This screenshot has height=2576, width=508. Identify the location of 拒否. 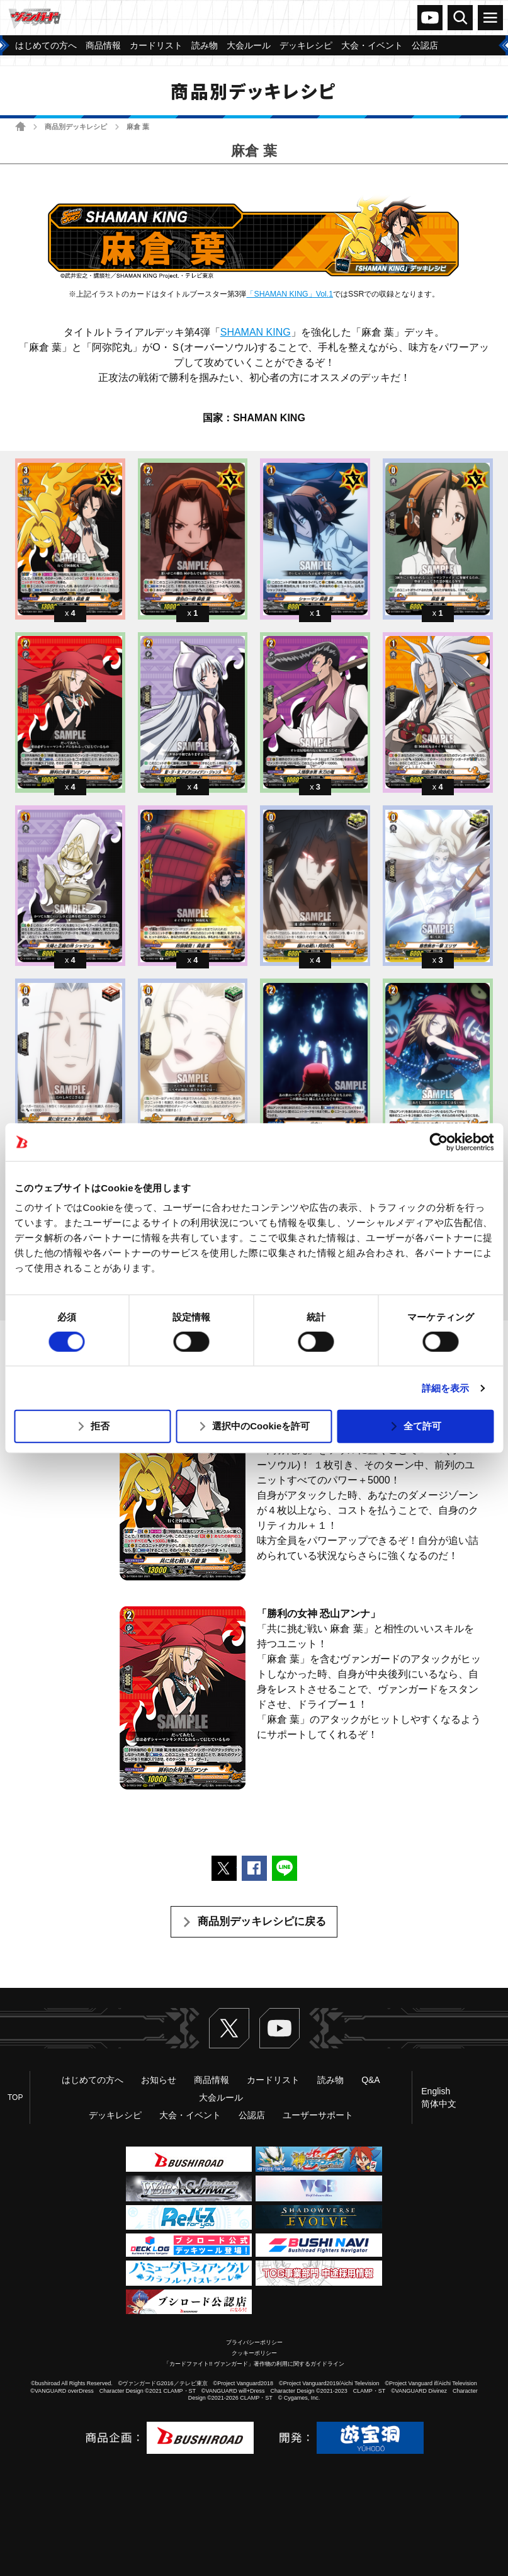
(100, 1426).